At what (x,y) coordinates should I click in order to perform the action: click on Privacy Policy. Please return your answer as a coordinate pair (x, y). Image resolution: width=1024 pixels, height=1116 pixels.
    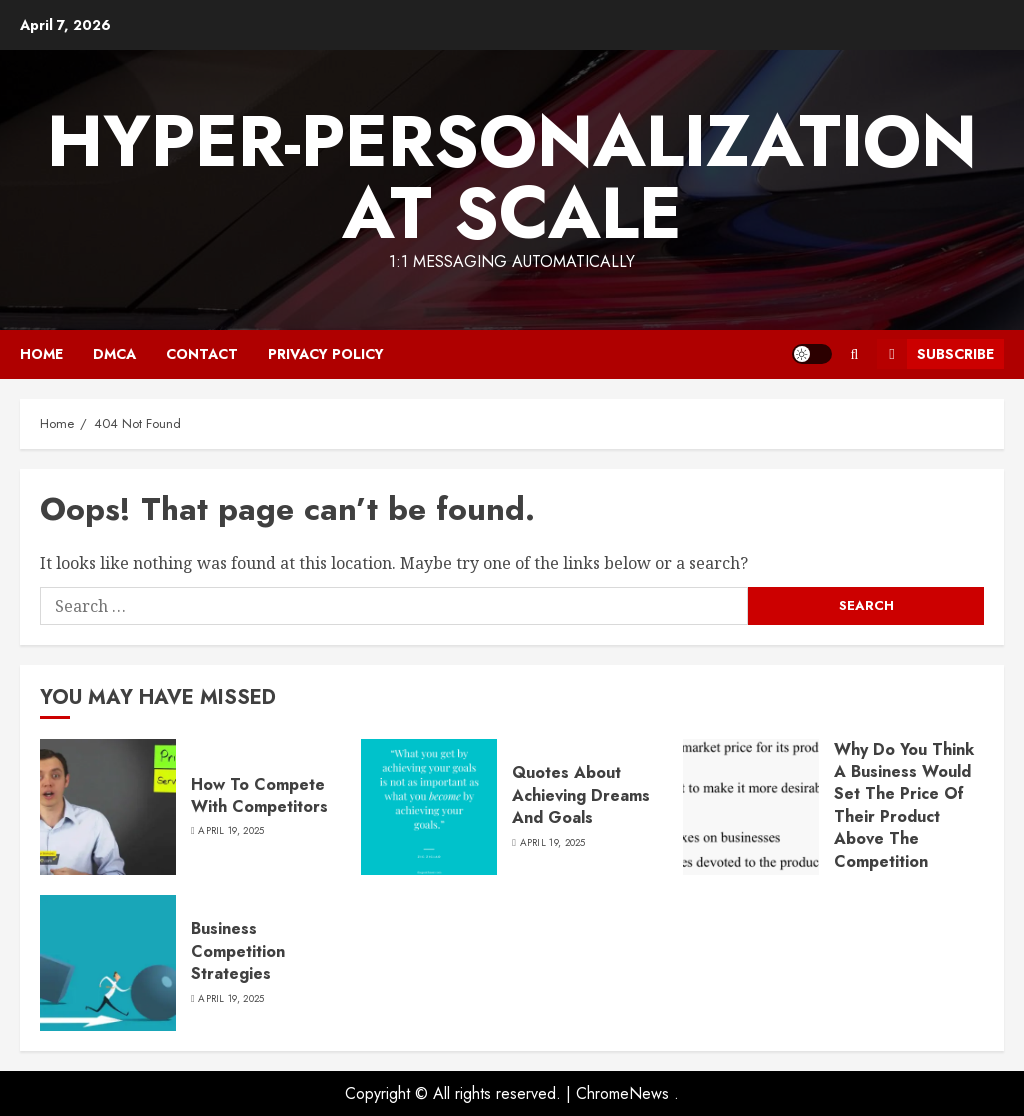
    Looking at the image, I should click on (326, 354).